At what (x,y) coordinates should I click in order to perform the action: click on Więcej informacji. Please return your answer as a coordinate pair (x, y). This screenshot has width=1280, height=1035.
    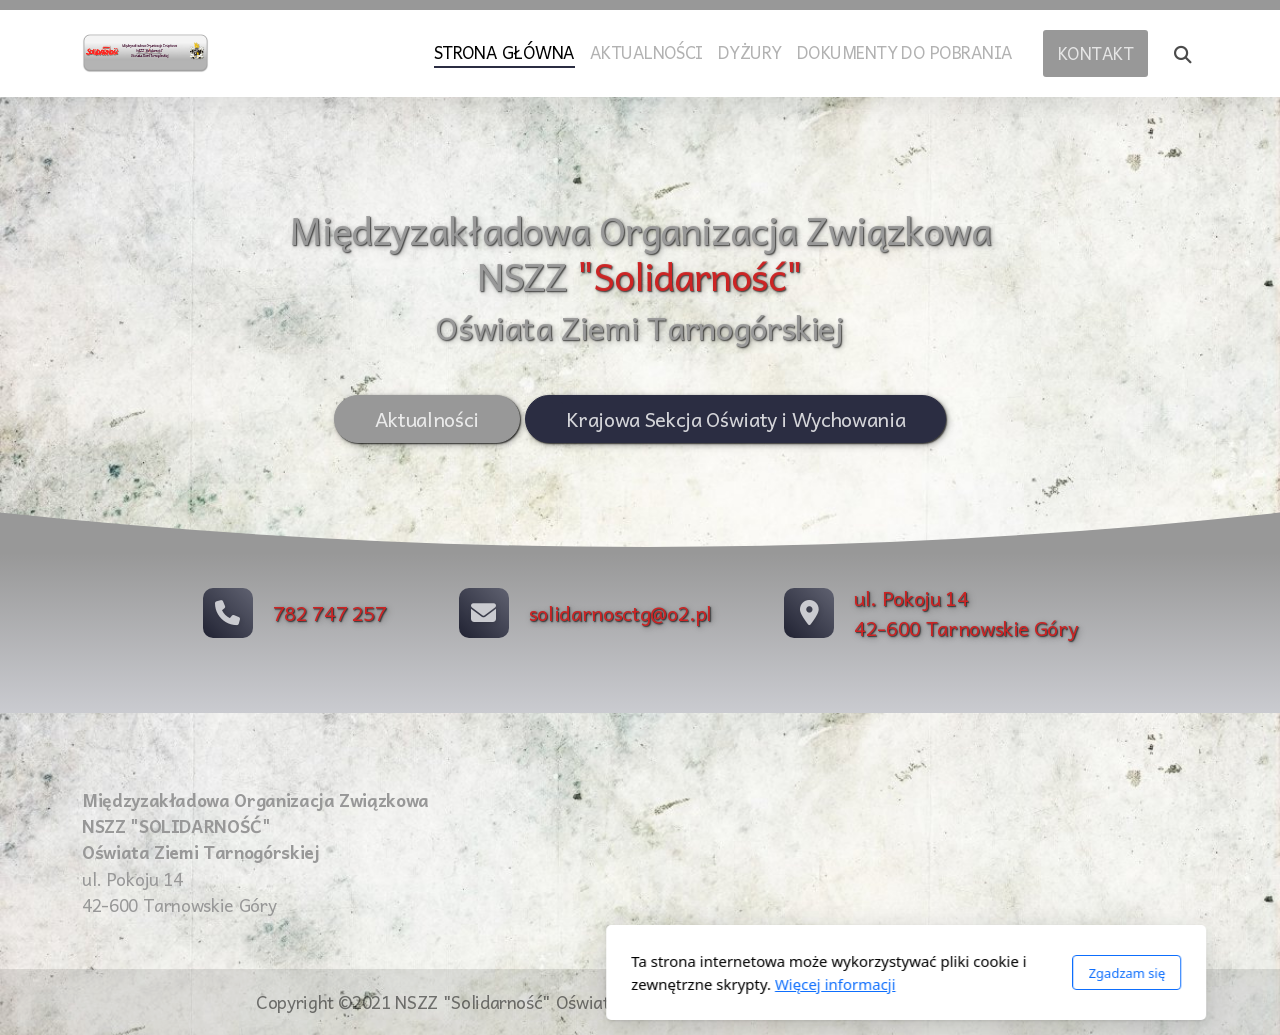
    Looking at the image, I should click on (569, 984).